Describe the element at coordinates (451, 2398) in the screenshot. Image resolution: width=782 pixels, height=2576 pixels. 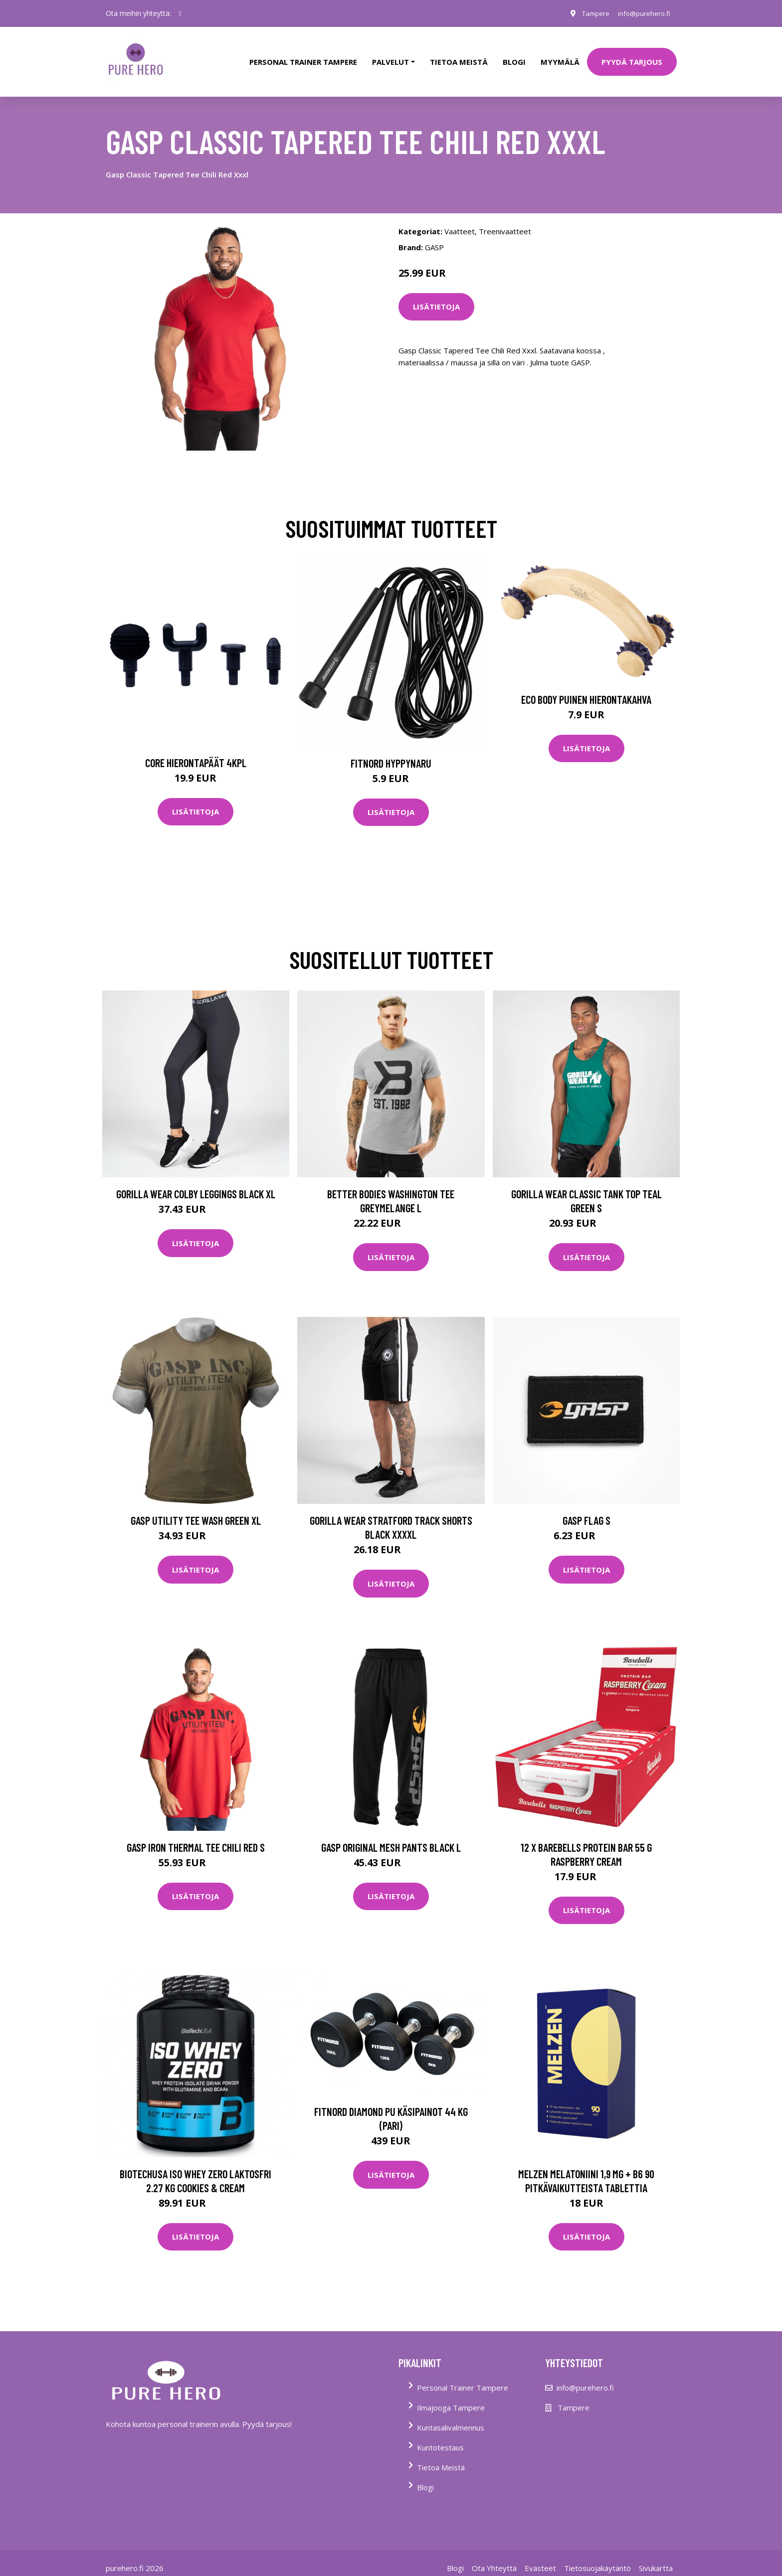
I see `Ilmajooga Tampere` at that location.